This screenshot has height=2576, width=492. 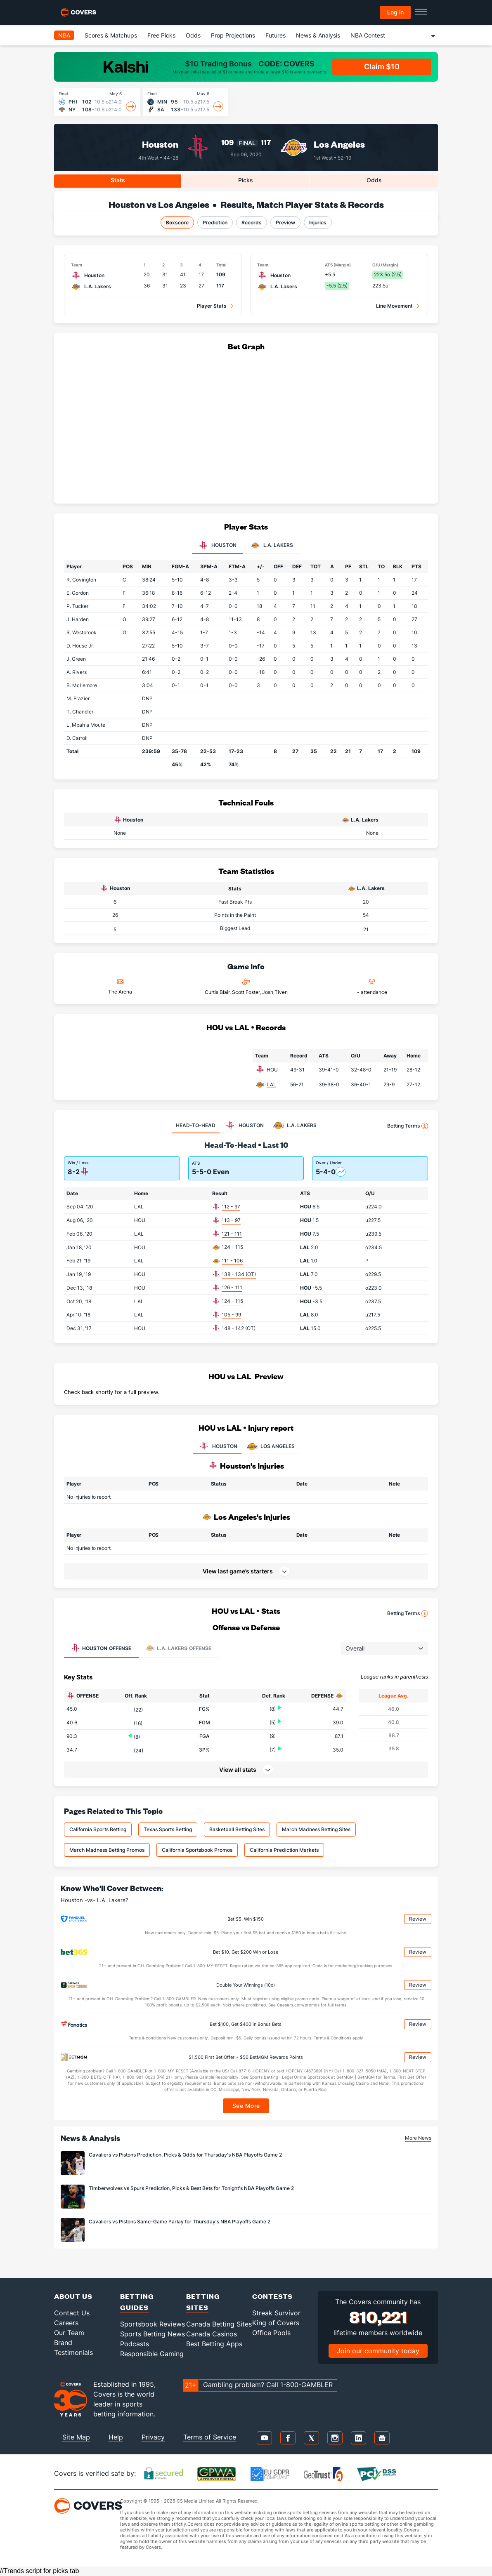 What do you see at coordinates (316, 1829) in the screenshot?
I see `March Madness Betting Sites` at bounding box center [316, 1829].